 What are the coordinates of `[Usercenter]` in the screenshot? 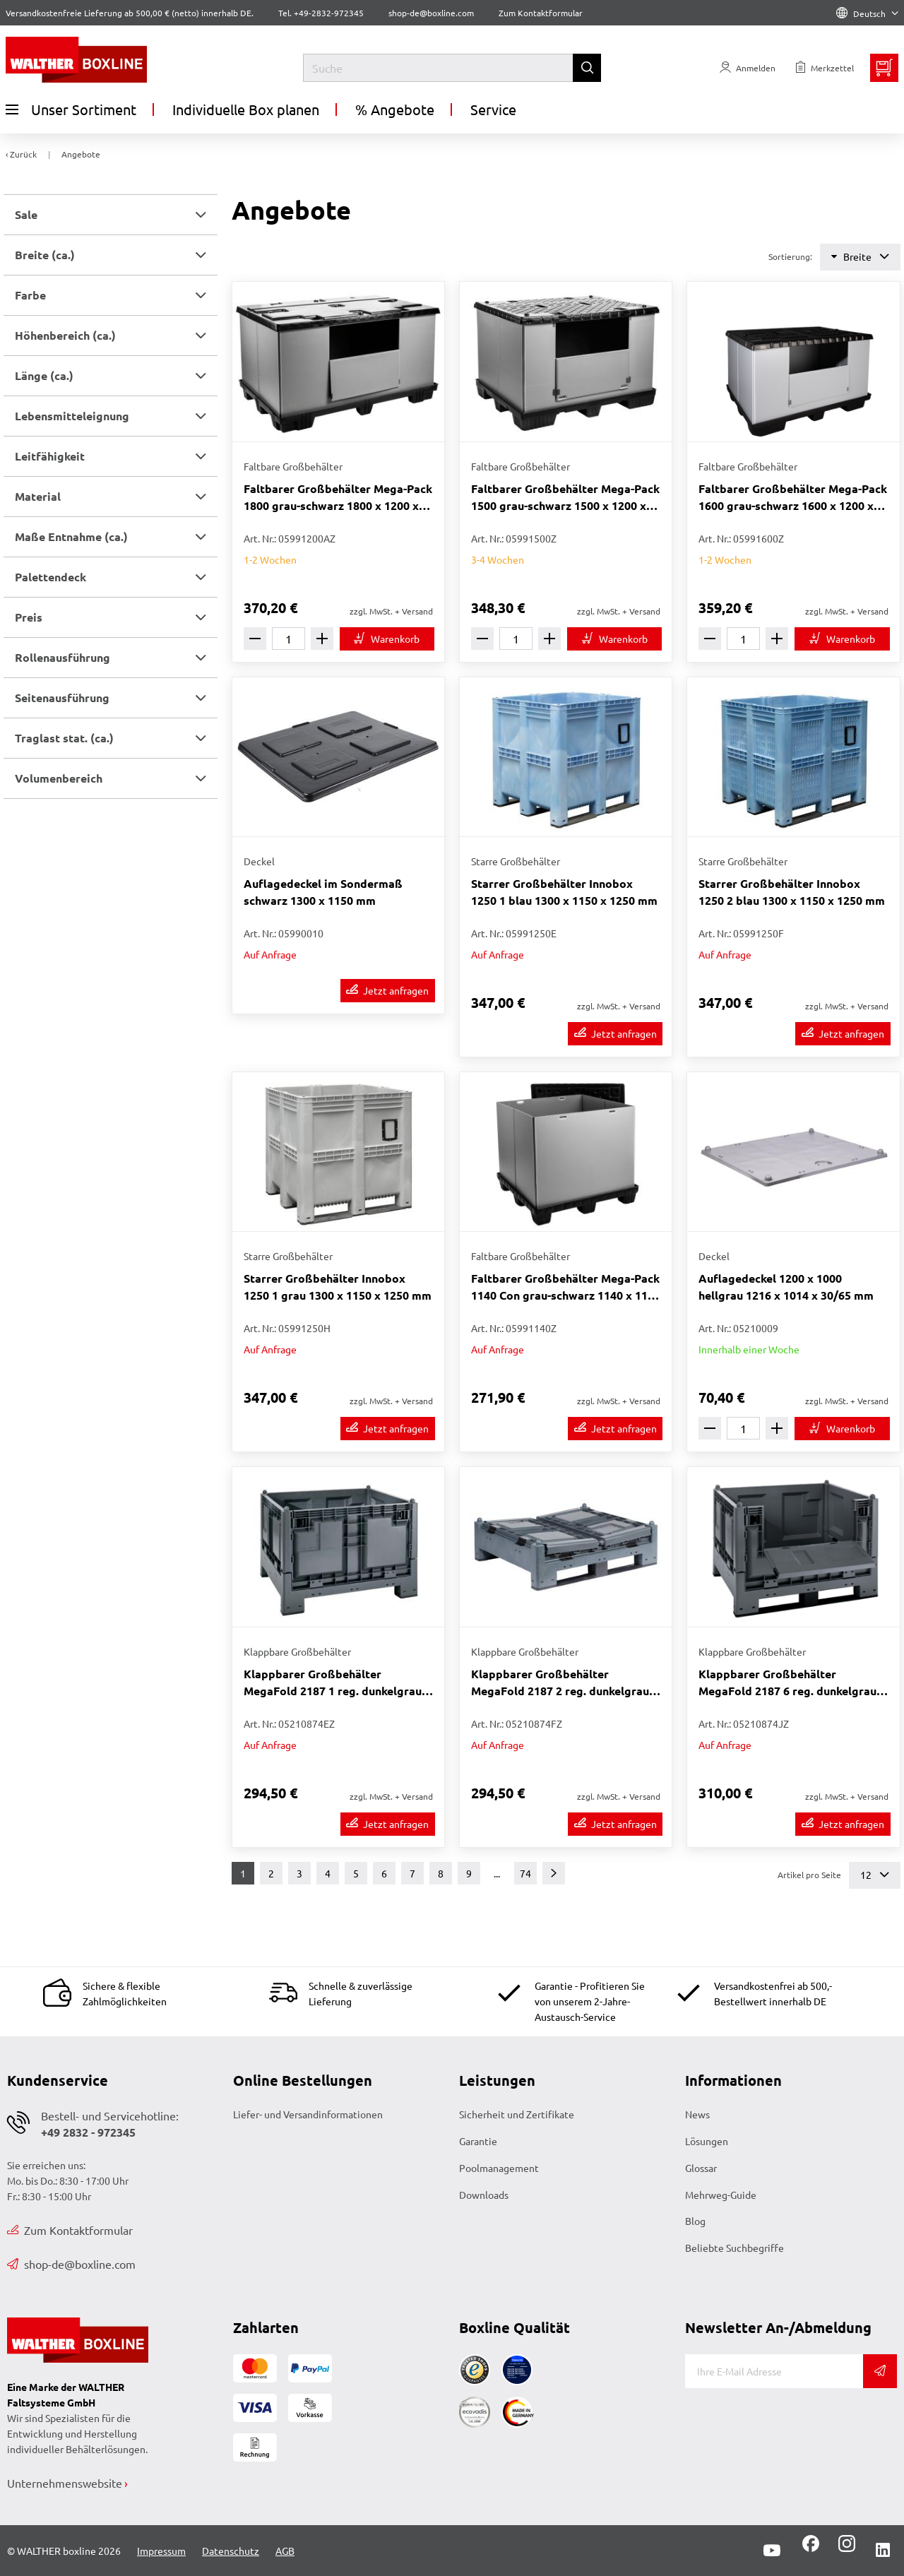 It's located at (747, 68).